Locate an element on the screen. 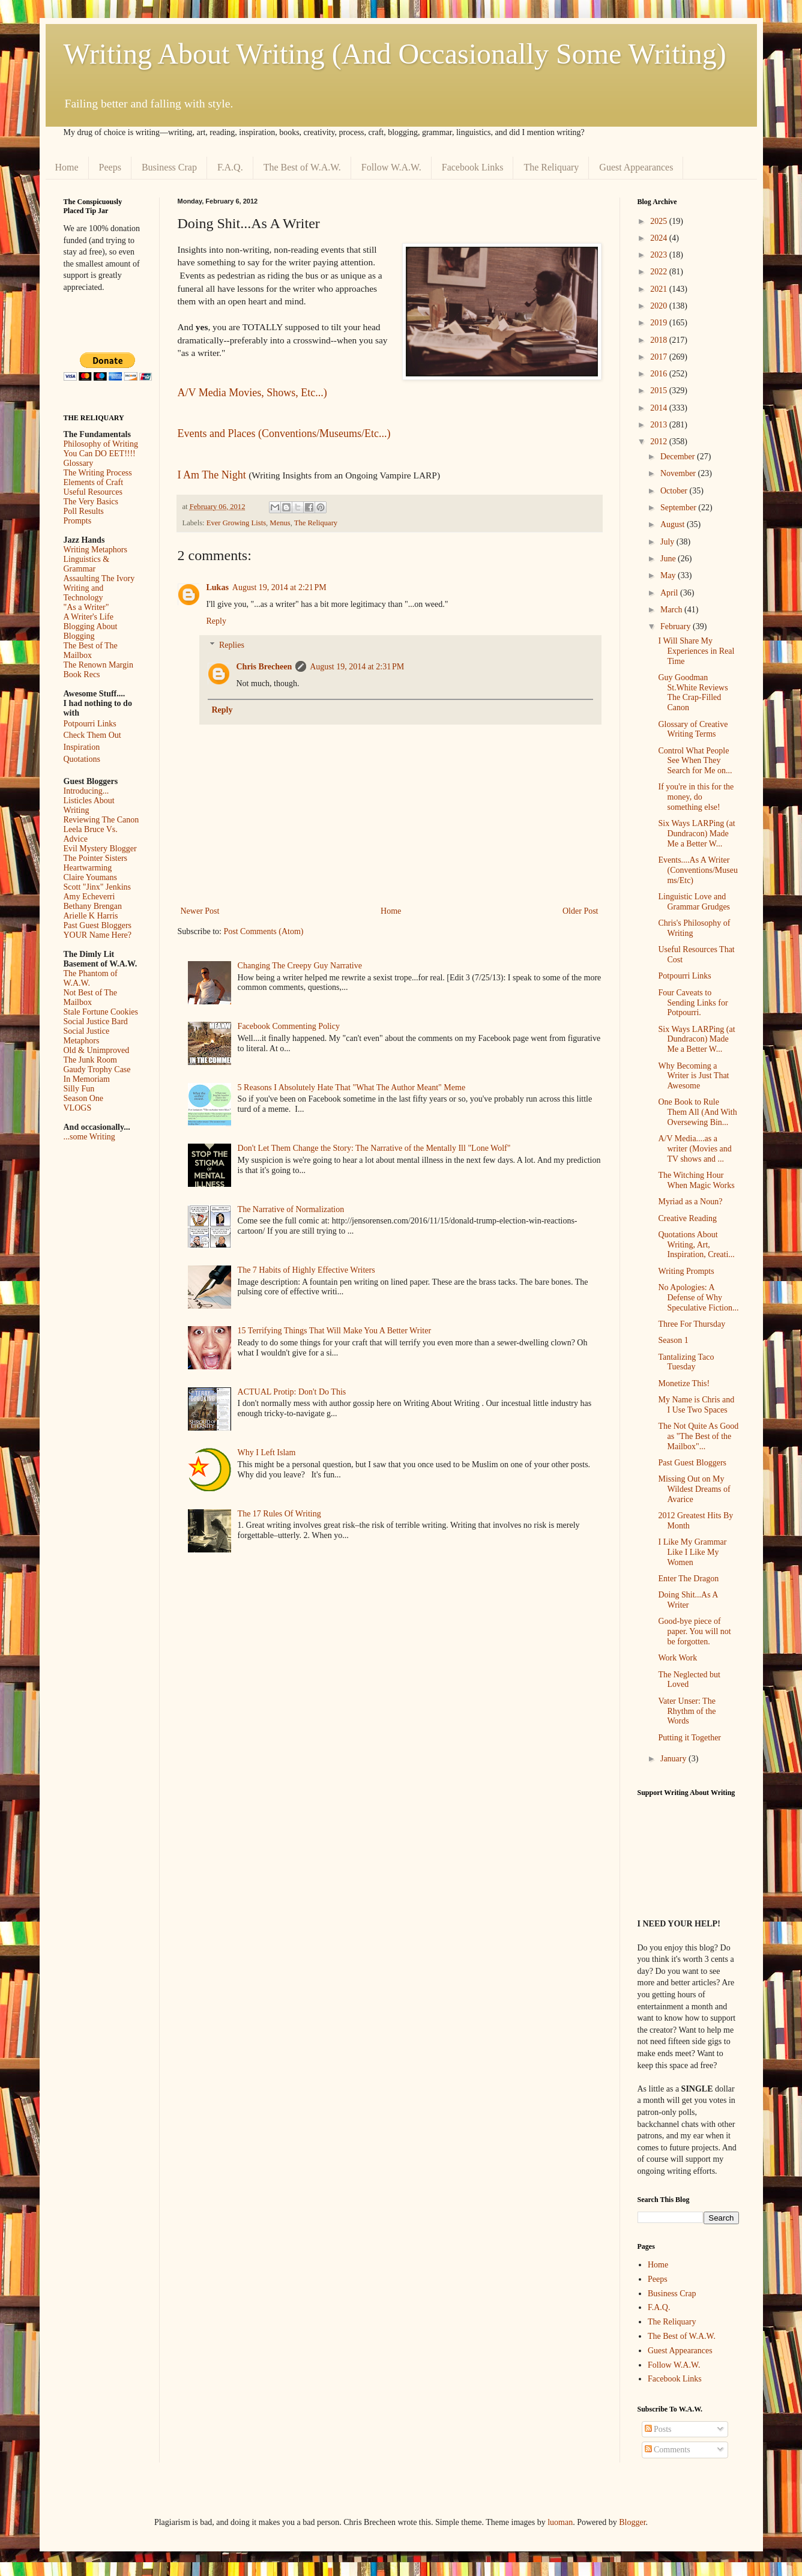 The height and width of the screenshot is (2576, 802). The Not Quite As Good as "The Best of the Mailbox"... is located at coordinates (698, 1436).